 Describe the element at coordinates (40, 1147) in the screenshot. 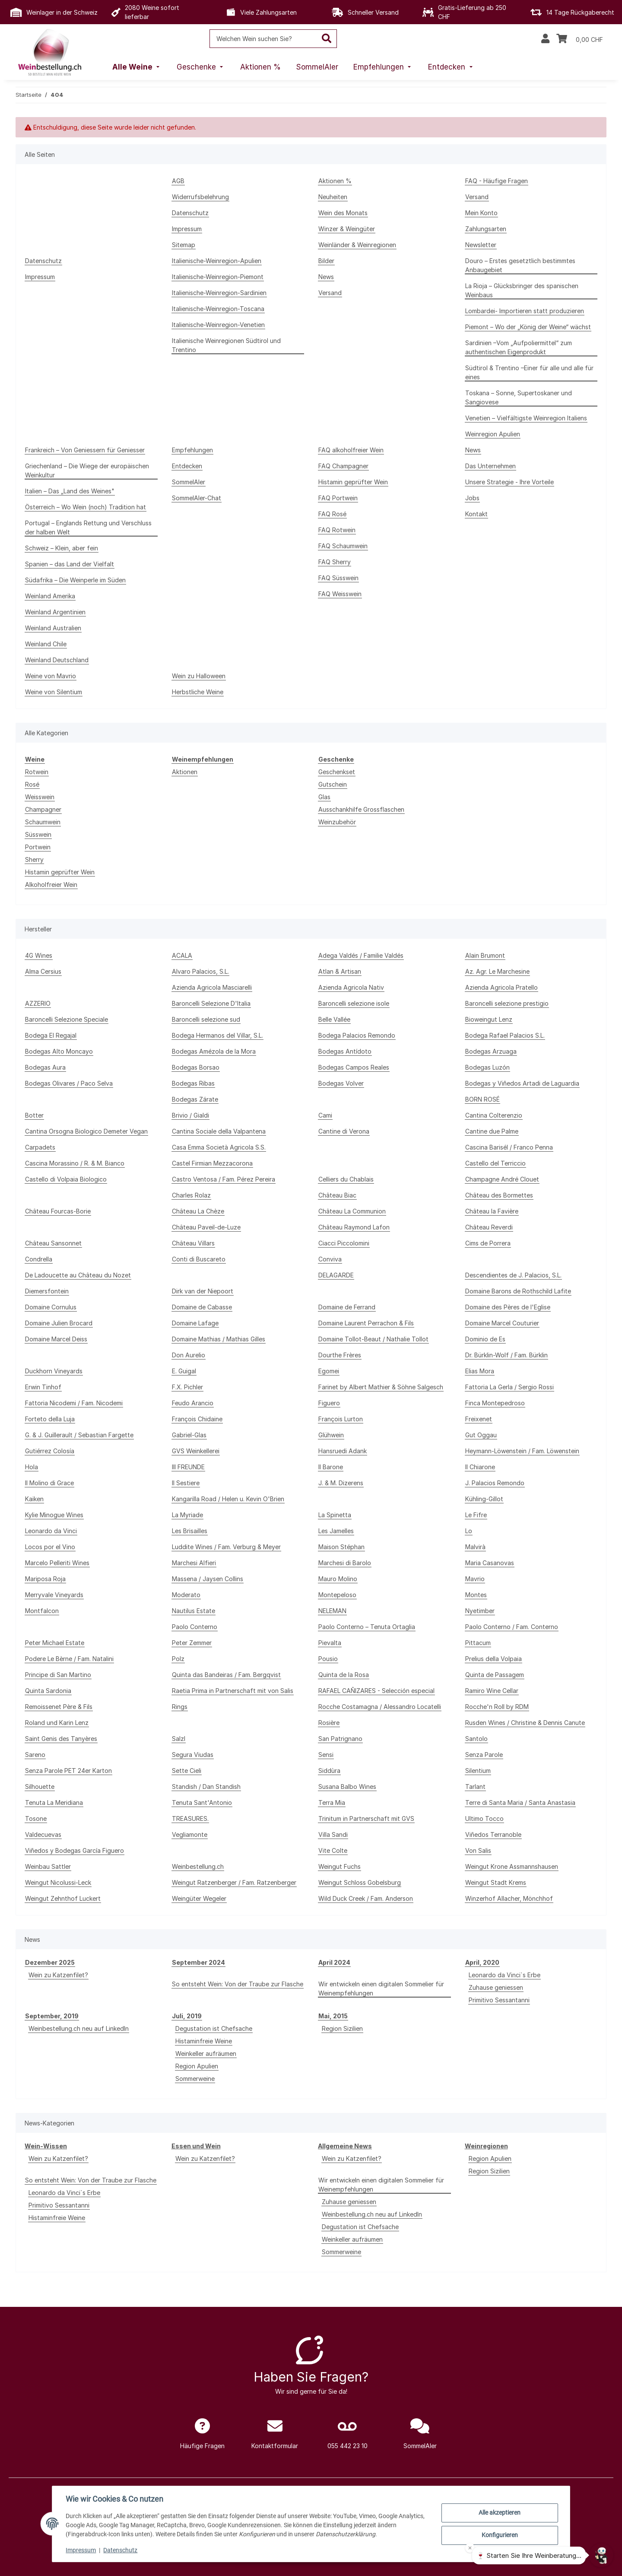

I see `Carpadets` at that location.